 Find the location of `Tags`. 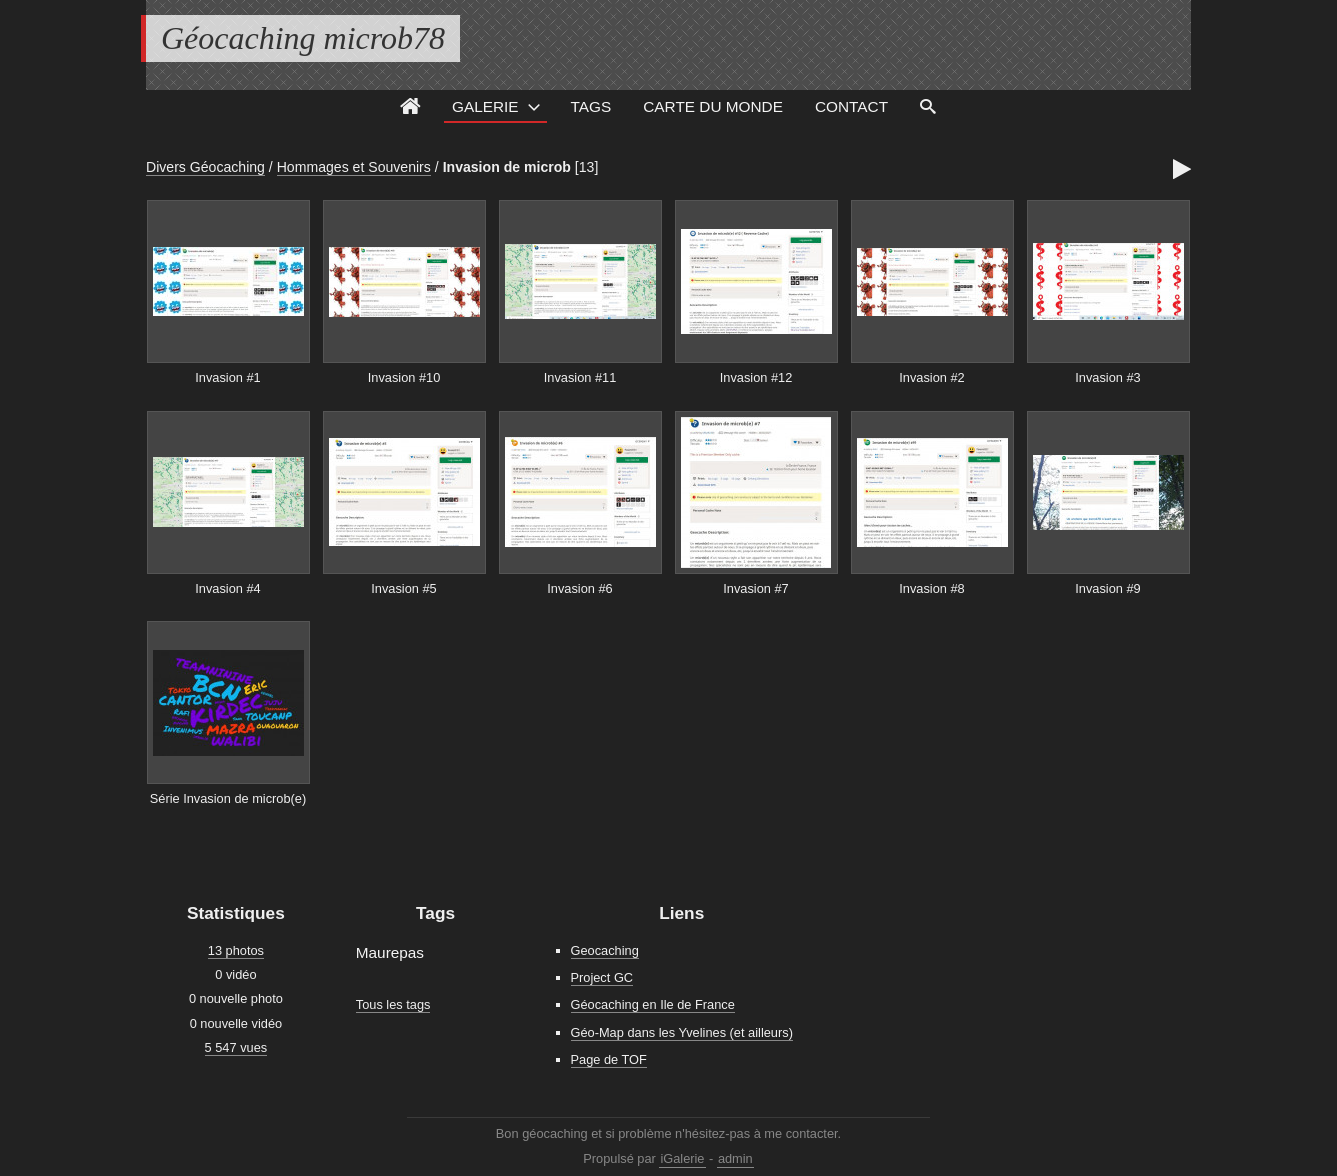

Tags is located at coordinates (591, 106).